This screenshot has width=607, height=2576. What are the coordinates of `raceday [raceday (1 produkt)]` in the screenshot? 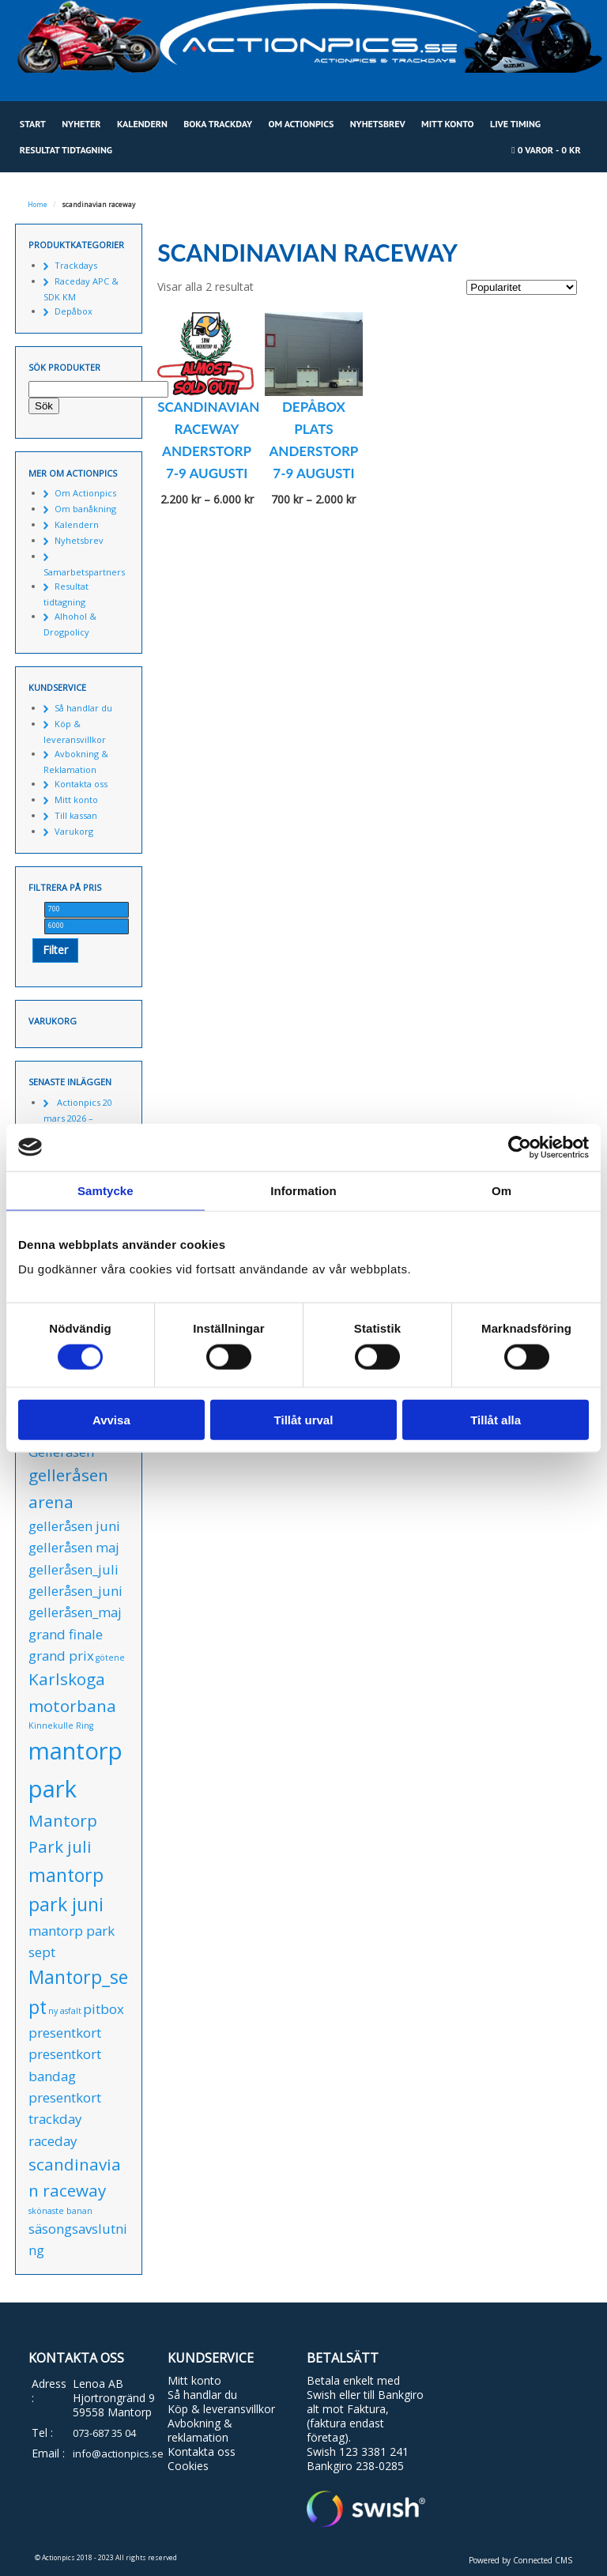 It's located at (52, 2141).